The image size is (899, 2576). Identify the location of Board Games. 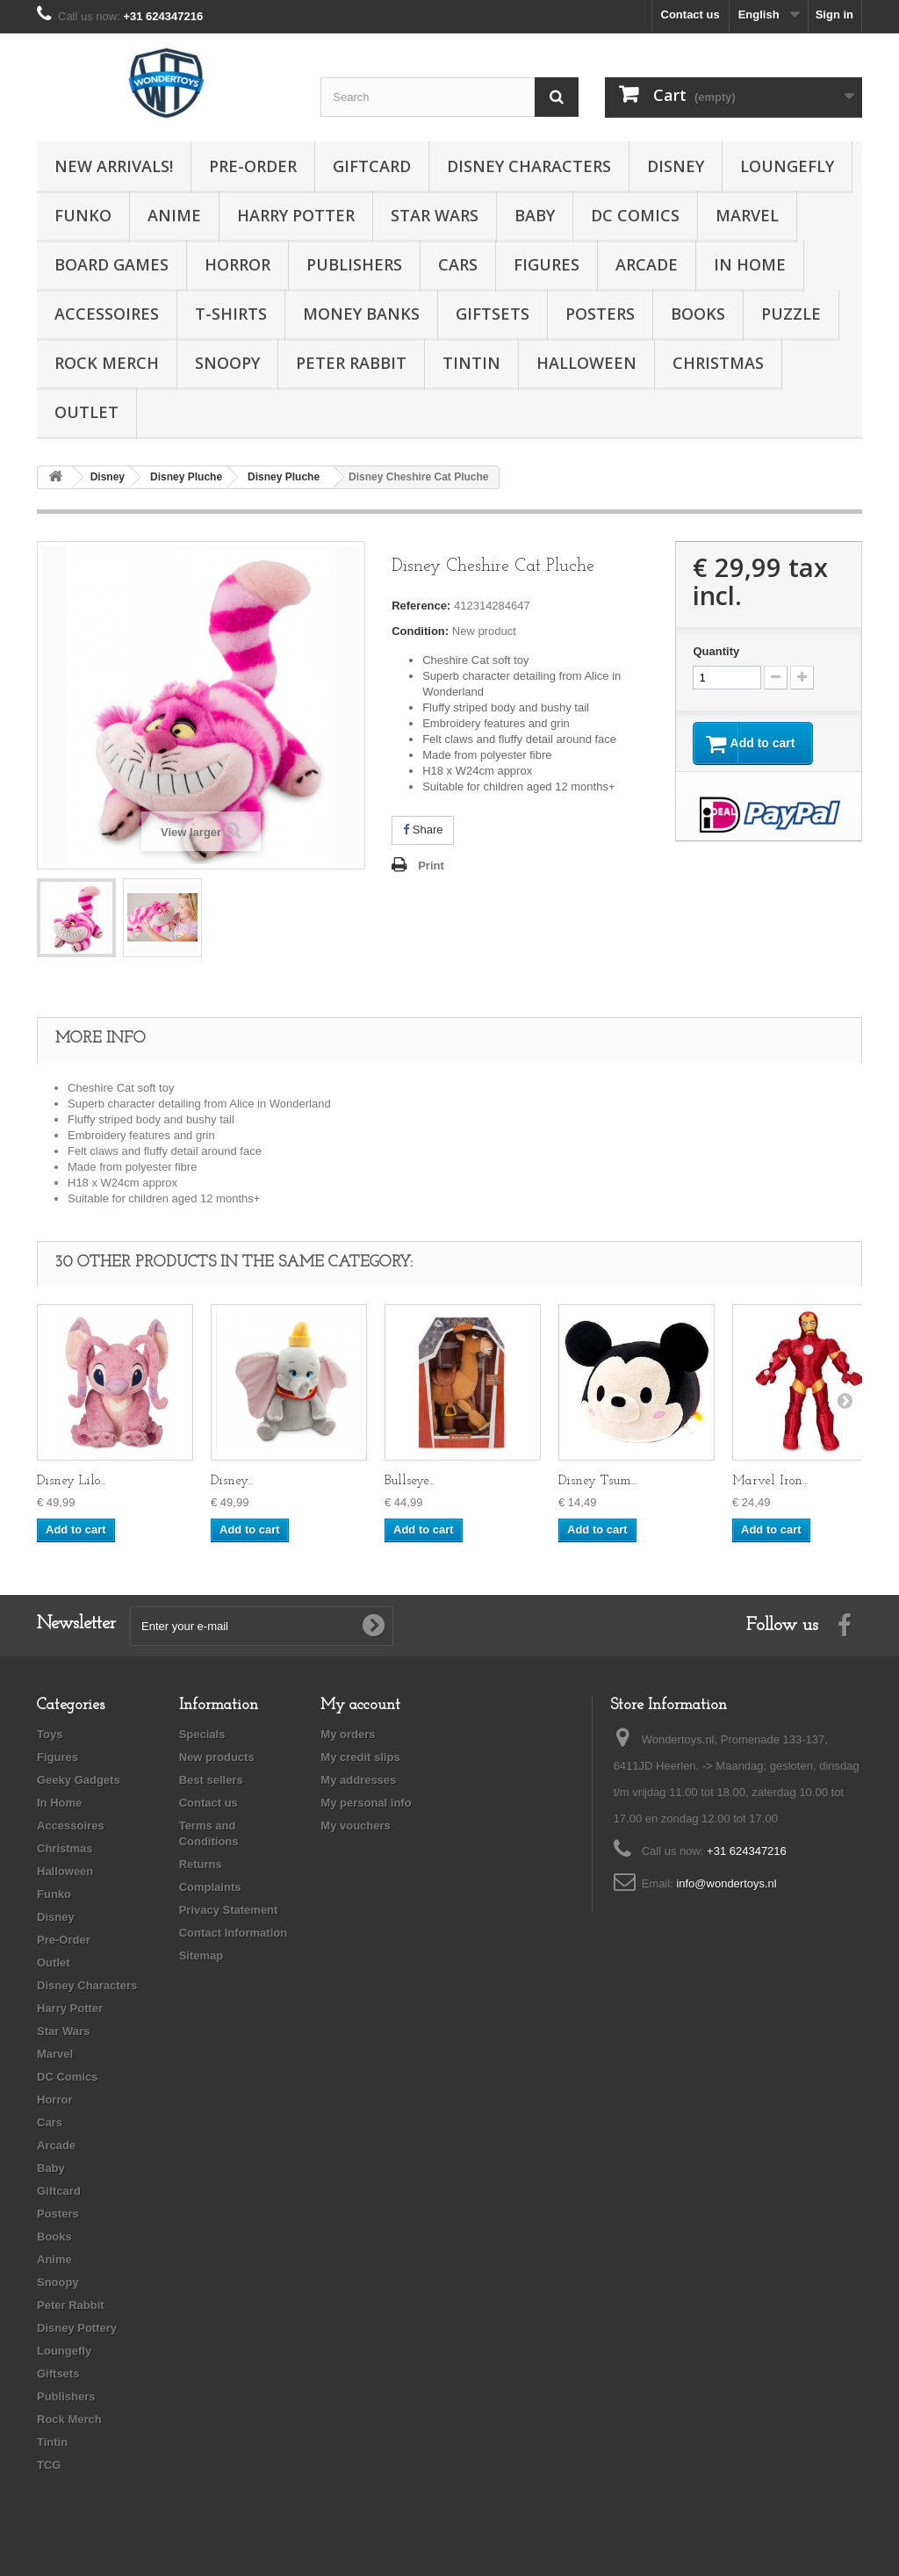
(111, 264).